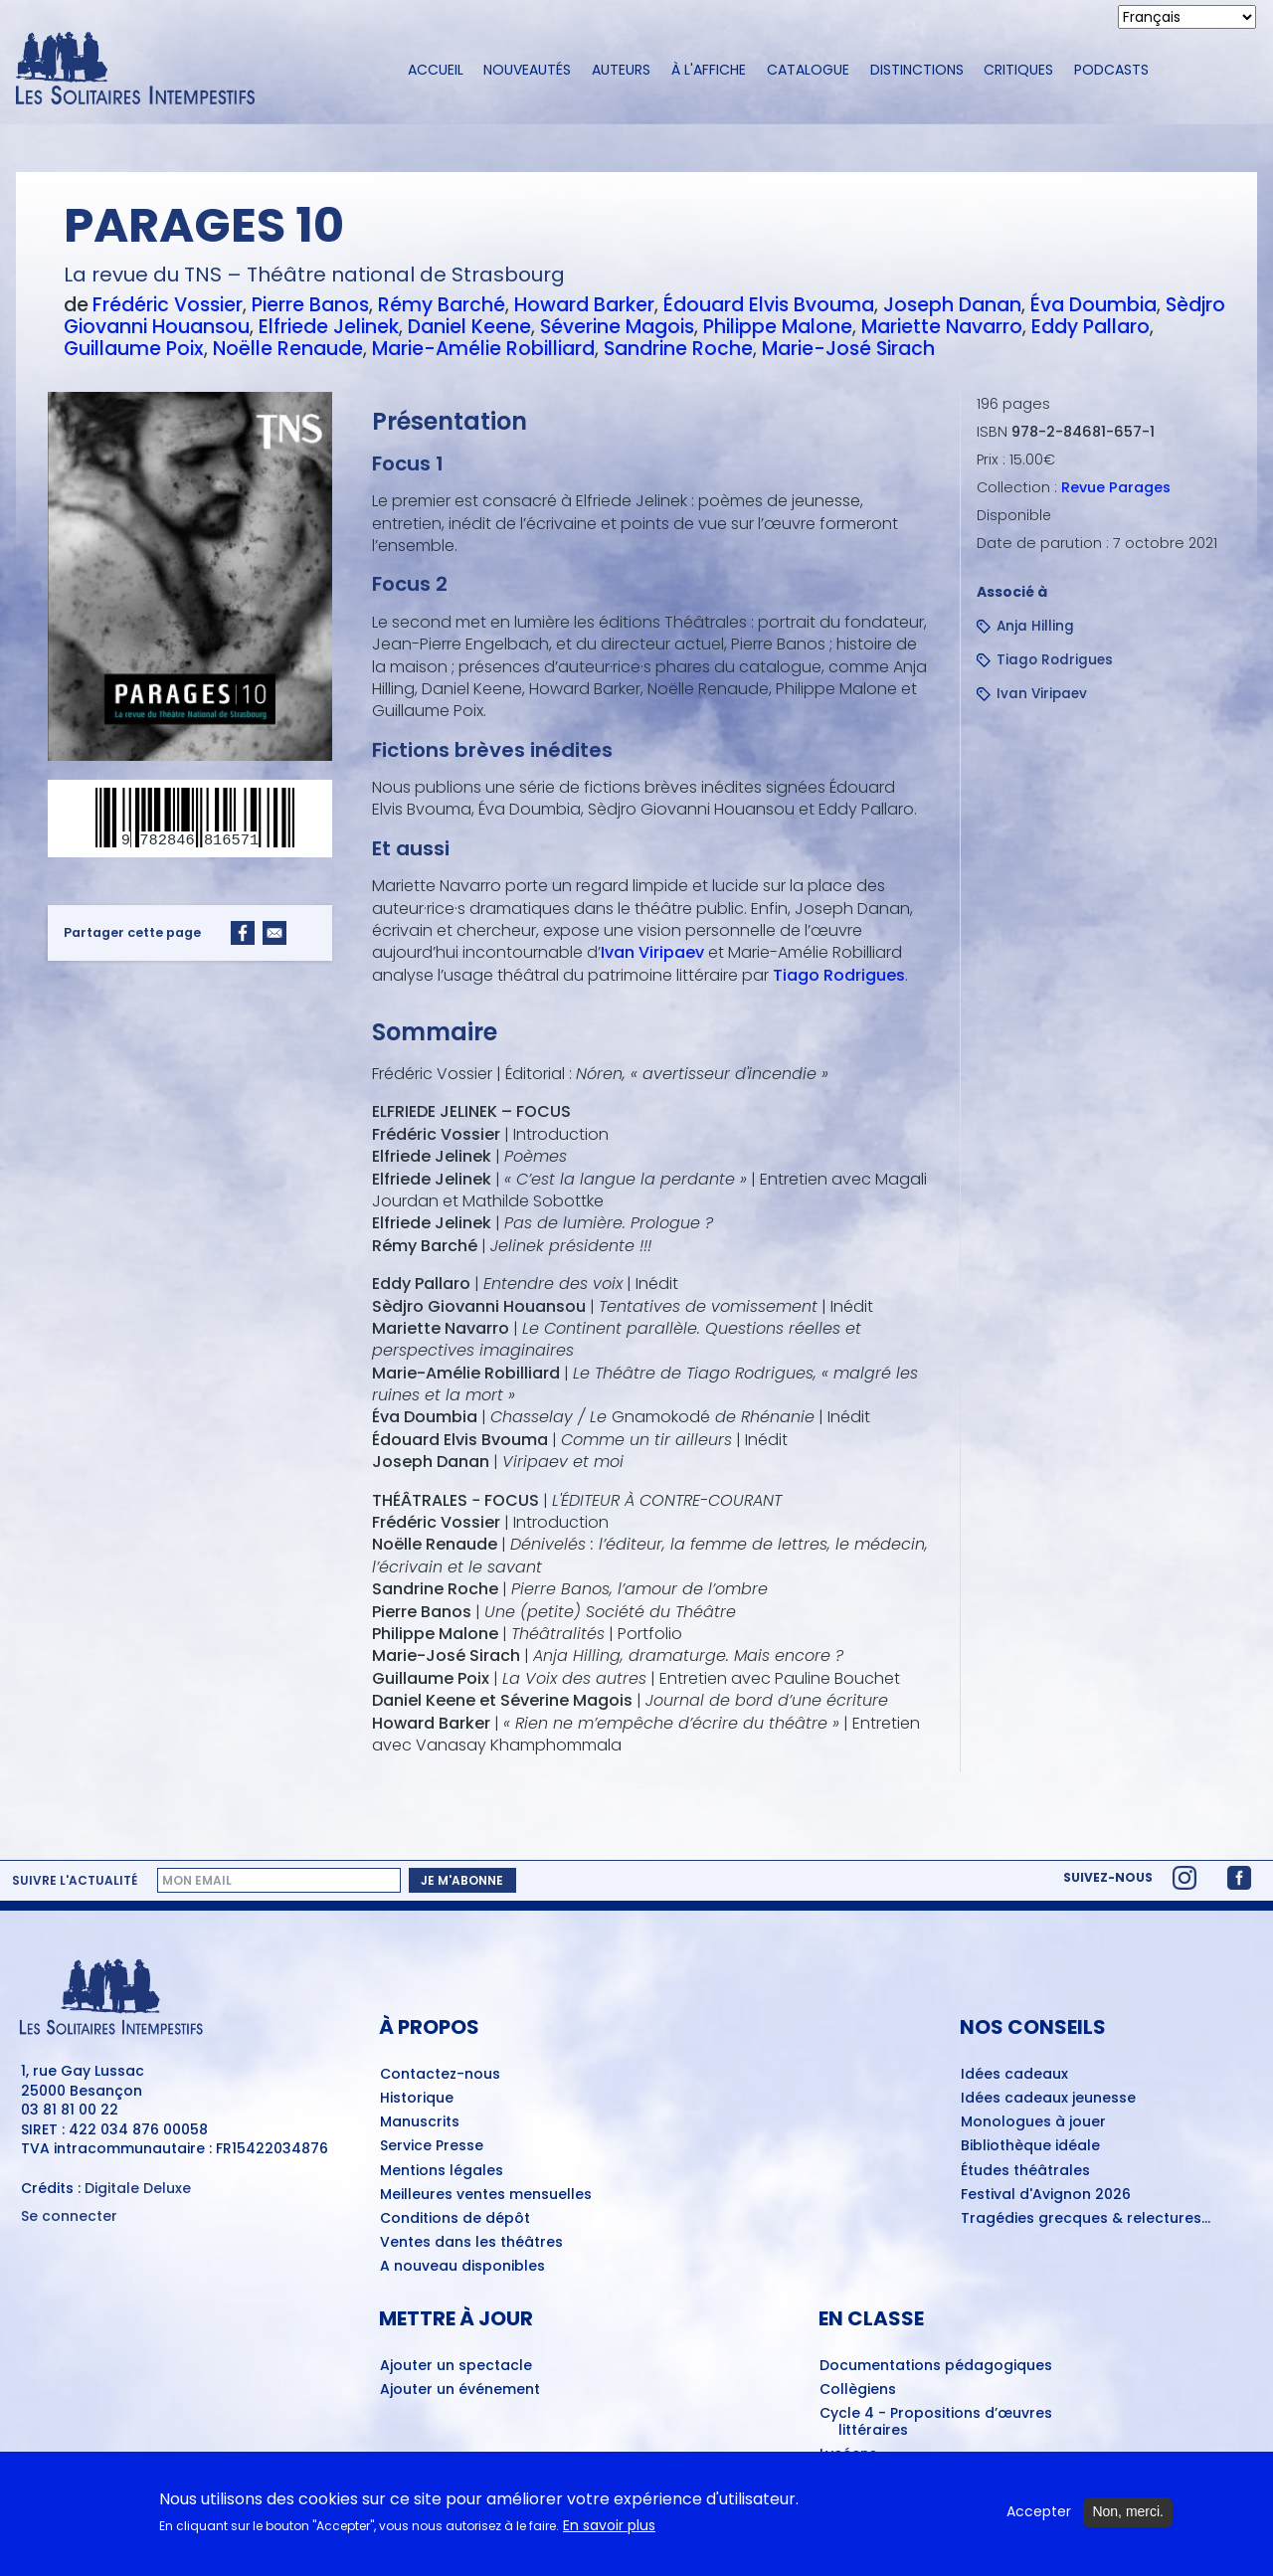 The width and height of the screenshot is (1273, 2576). I want to click on Accepter, so click(1038, 2511).